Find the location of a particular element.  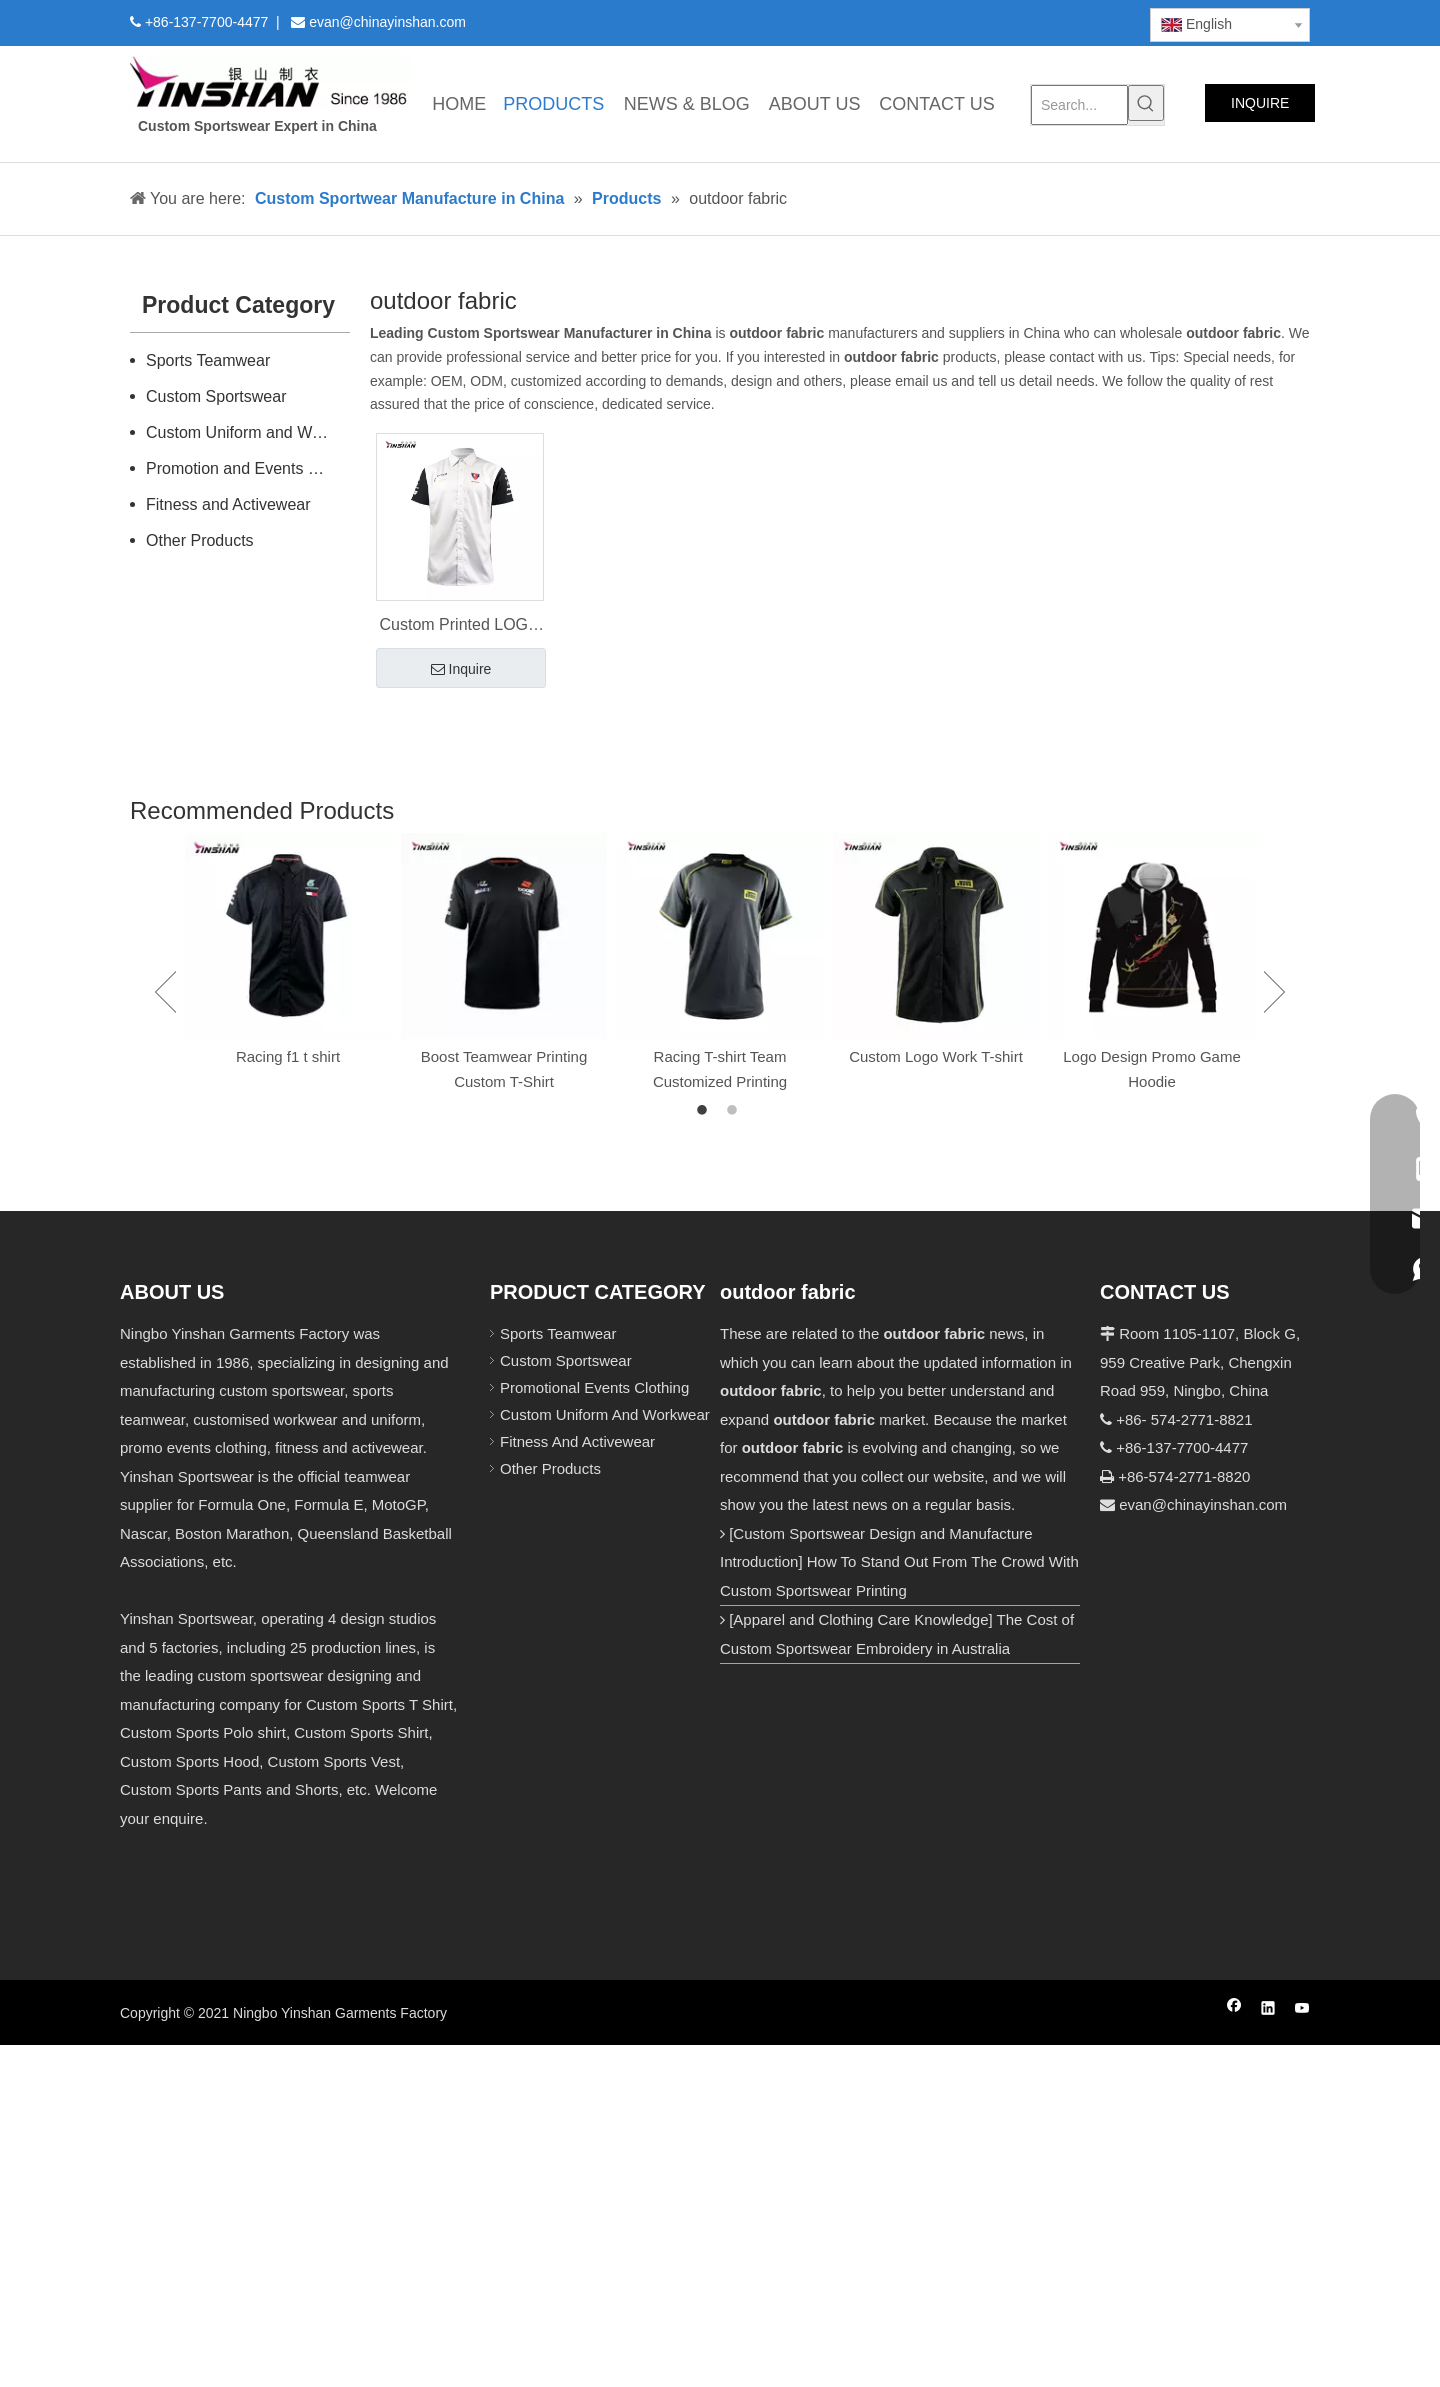

Custom Printed LOGO Men's Shirts is located at coordinates (460, 627).